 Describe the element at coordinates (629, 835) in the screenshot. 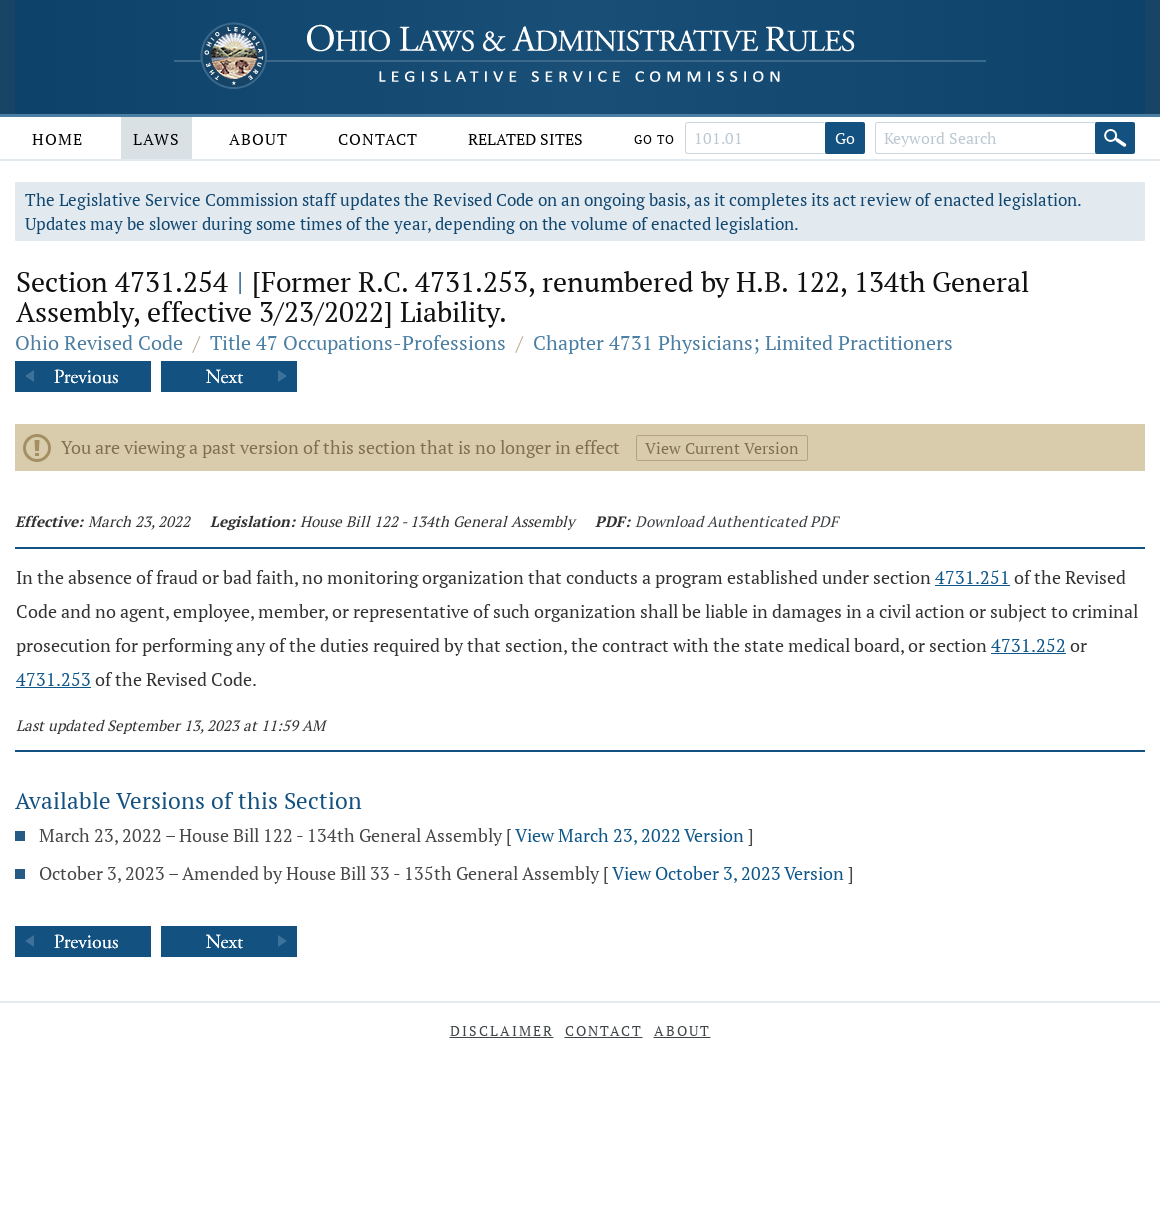

I see `View March 23, 2022 Version` at that location.